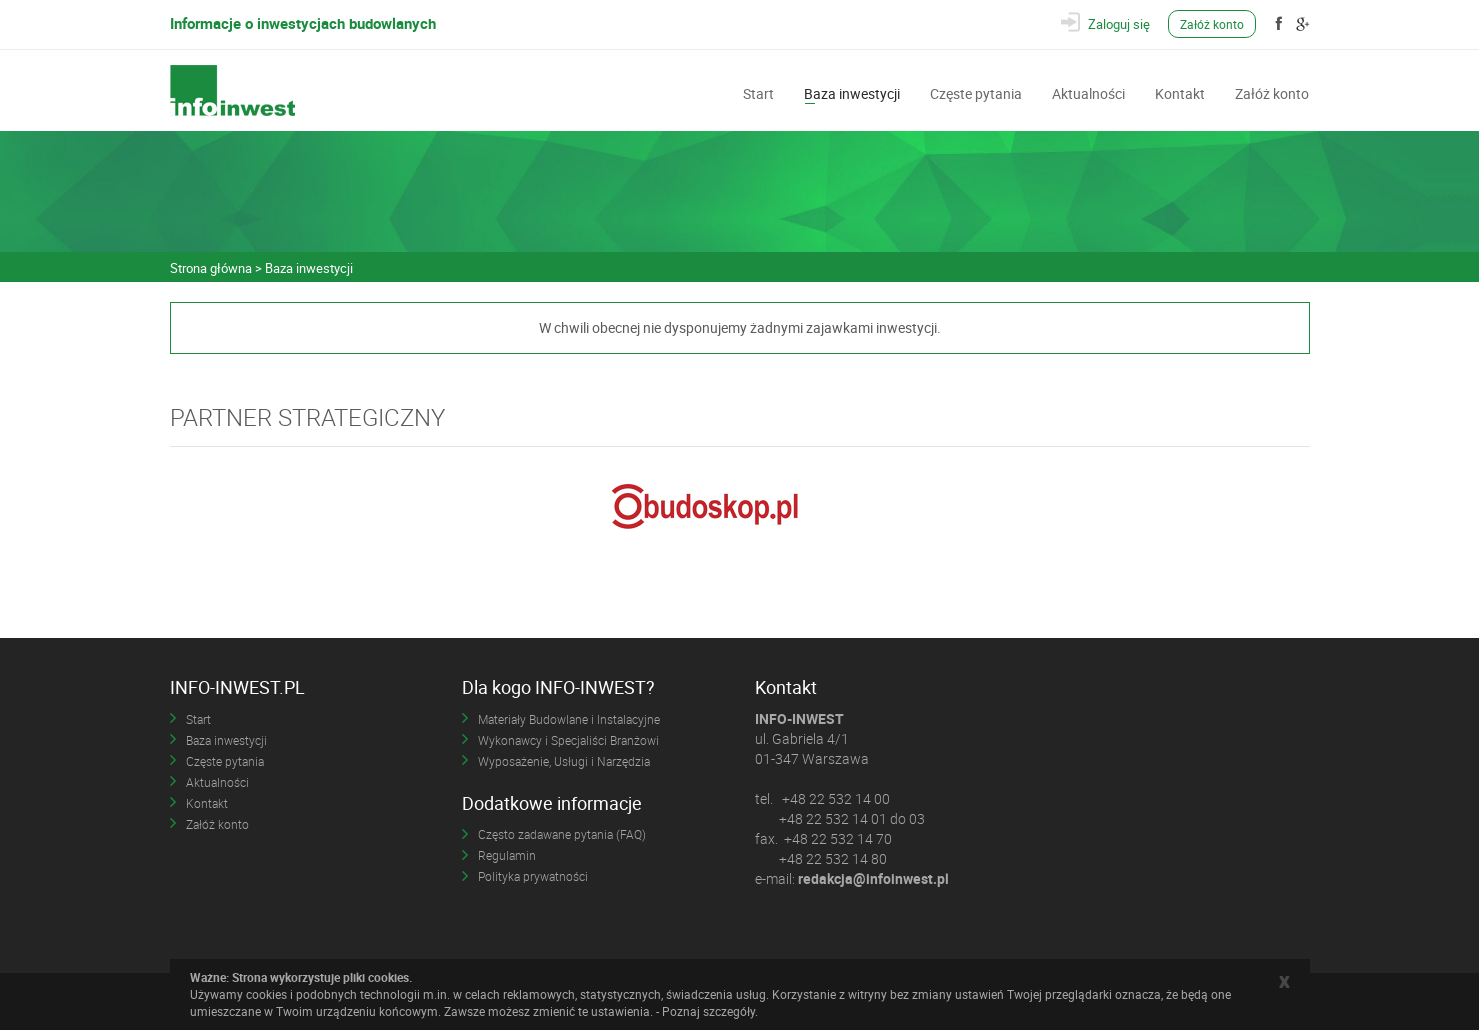  Describe the element at coordinates (758, 92) in the screenshot. I see `Start` at that location.